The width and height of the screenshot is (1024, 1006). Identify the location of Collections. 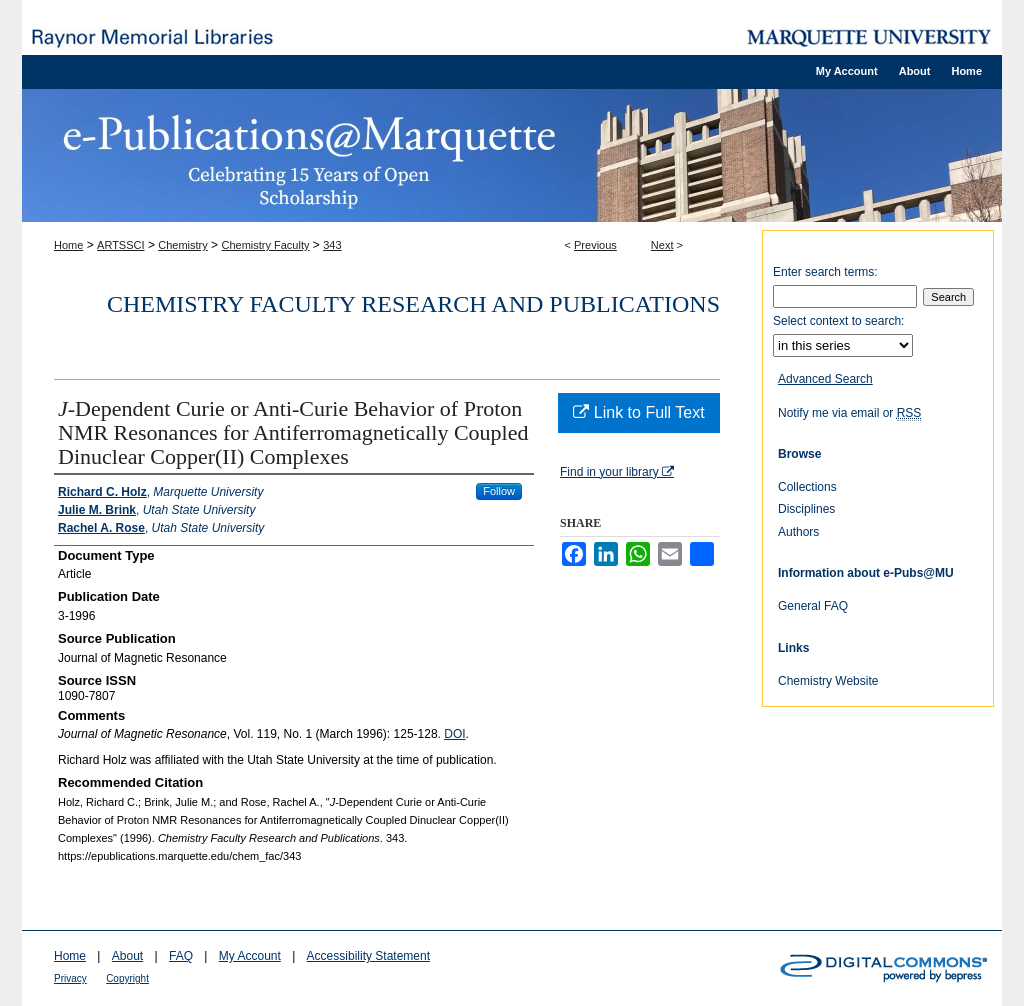
(807, 487).